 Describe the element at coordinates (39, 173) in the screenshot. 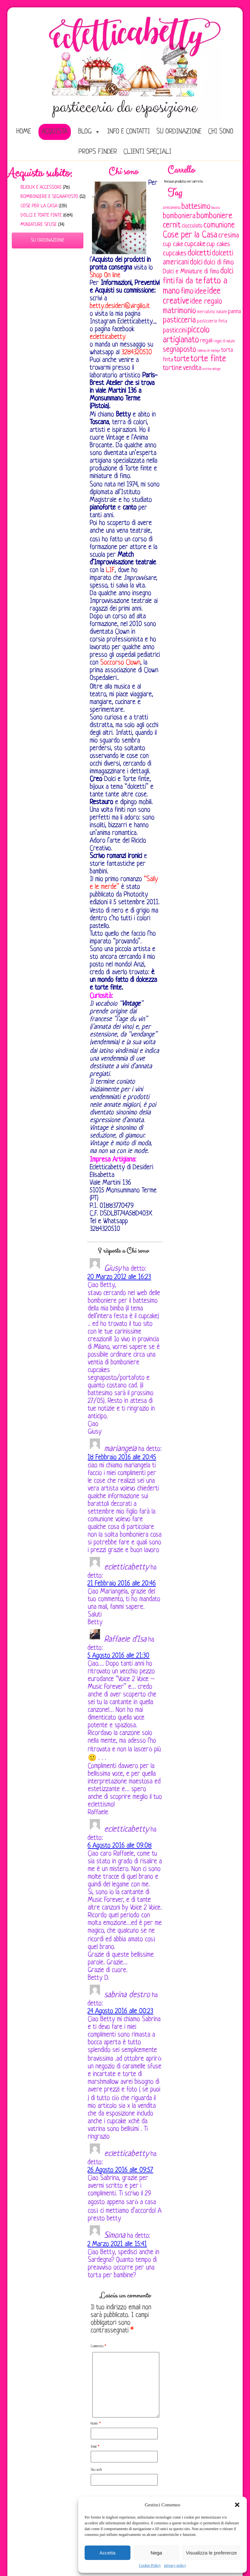

I see `Acquista subito:` at that location.